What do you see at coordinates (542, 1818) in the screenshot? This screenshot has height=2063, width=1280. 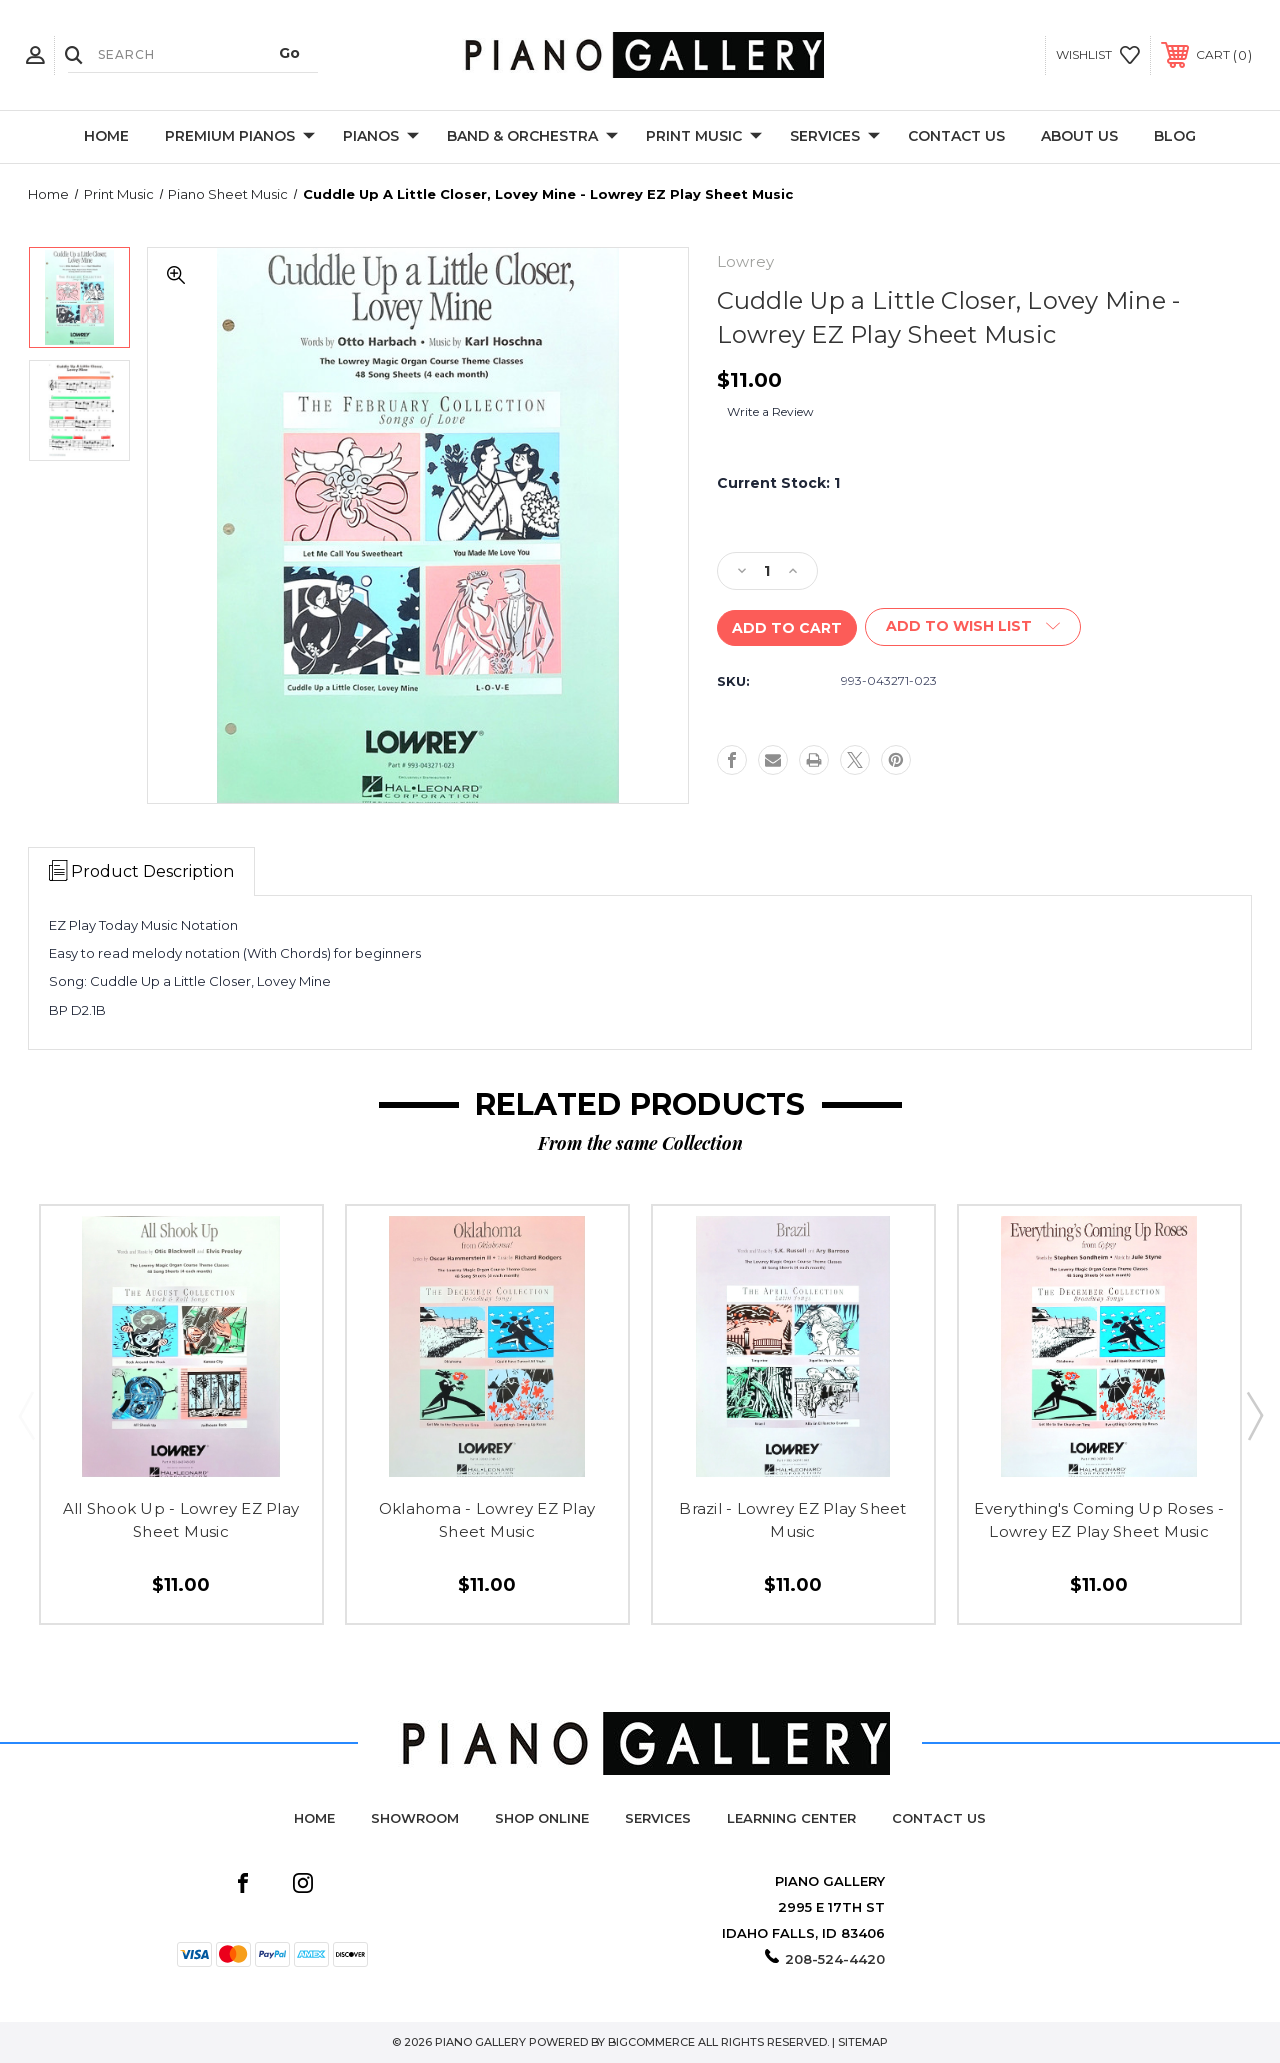 I see `Shop Online` at bounding box center [542, 1818].